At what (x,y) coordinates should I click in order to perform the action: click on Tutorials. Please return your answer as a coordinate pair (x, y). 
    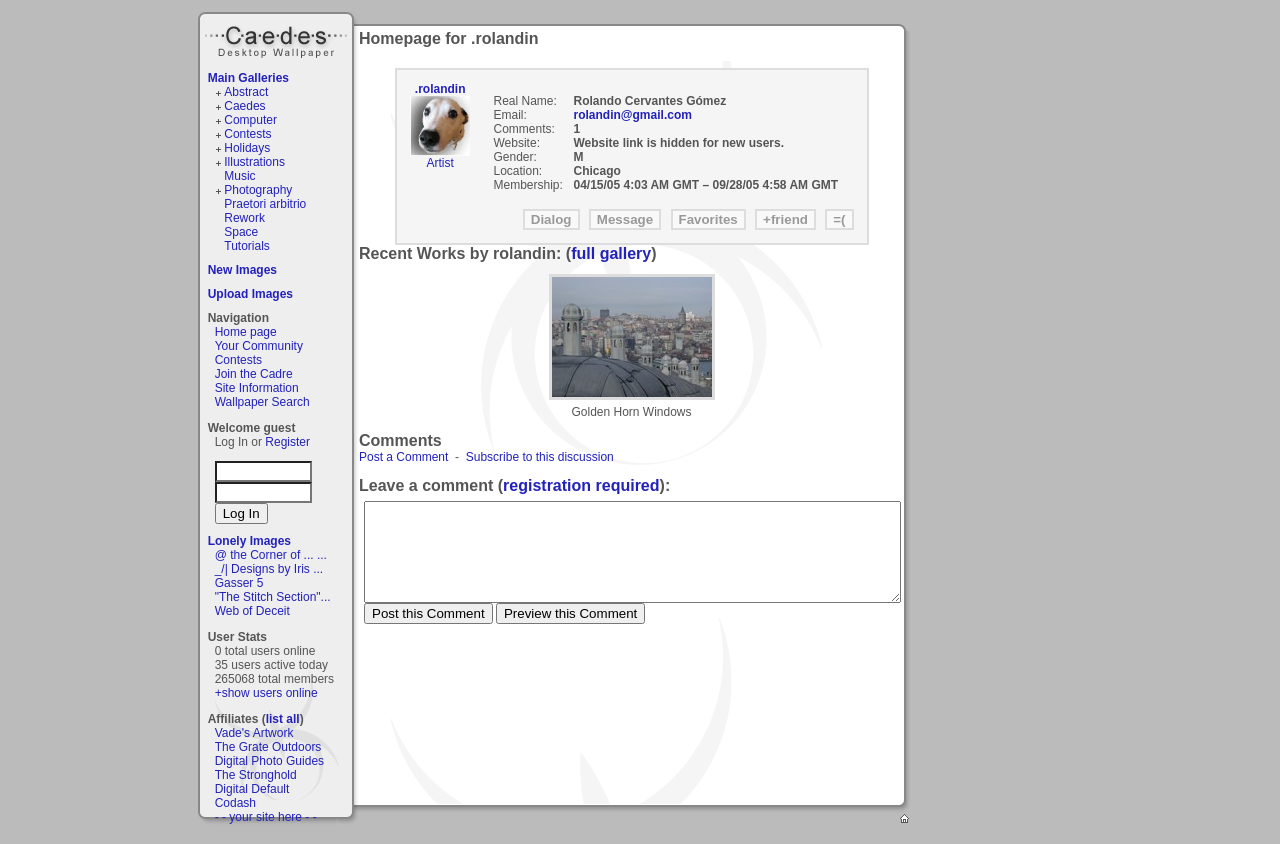
    Looking at the image, I should click on (247, 246).